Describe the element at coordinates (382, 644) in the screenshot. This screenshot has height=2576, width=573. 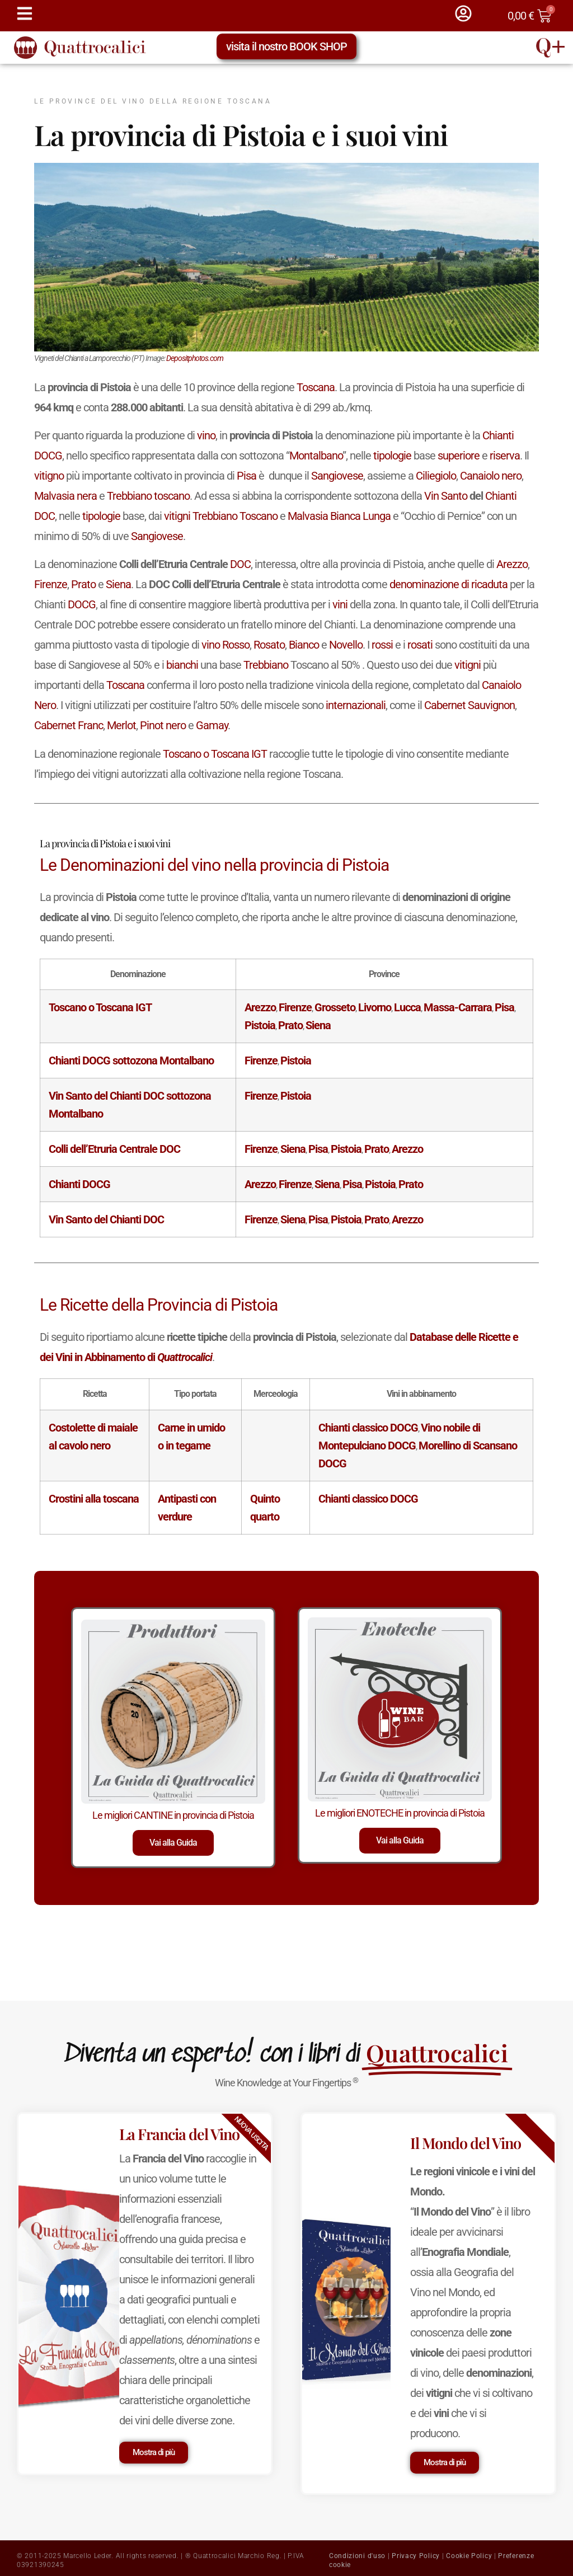
I see `rossi` at that location.